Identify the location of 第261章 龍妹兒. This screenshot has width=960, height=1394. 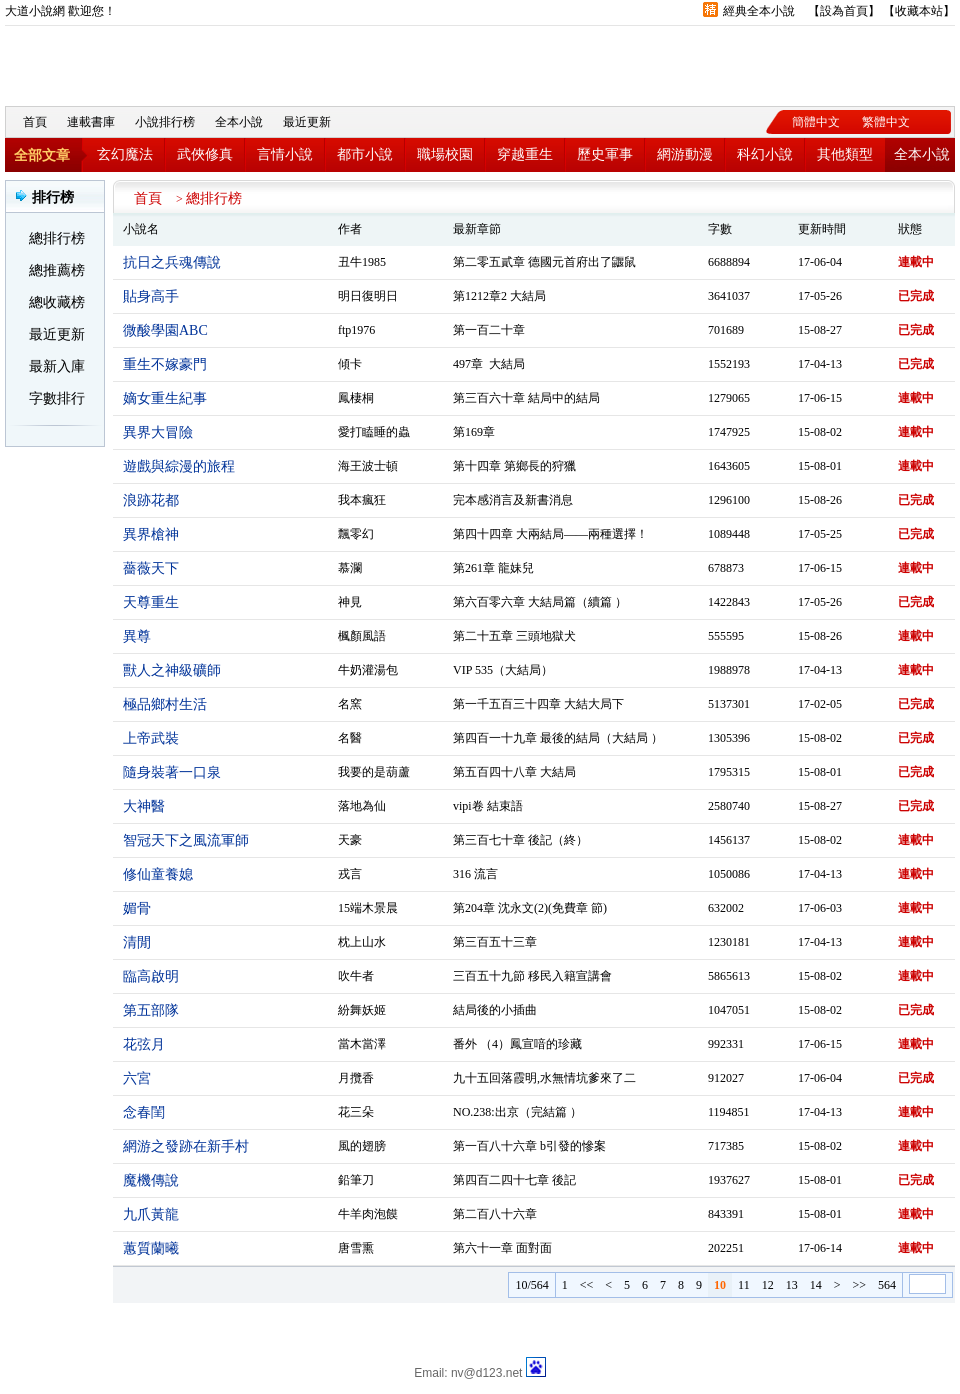
(493, 568).